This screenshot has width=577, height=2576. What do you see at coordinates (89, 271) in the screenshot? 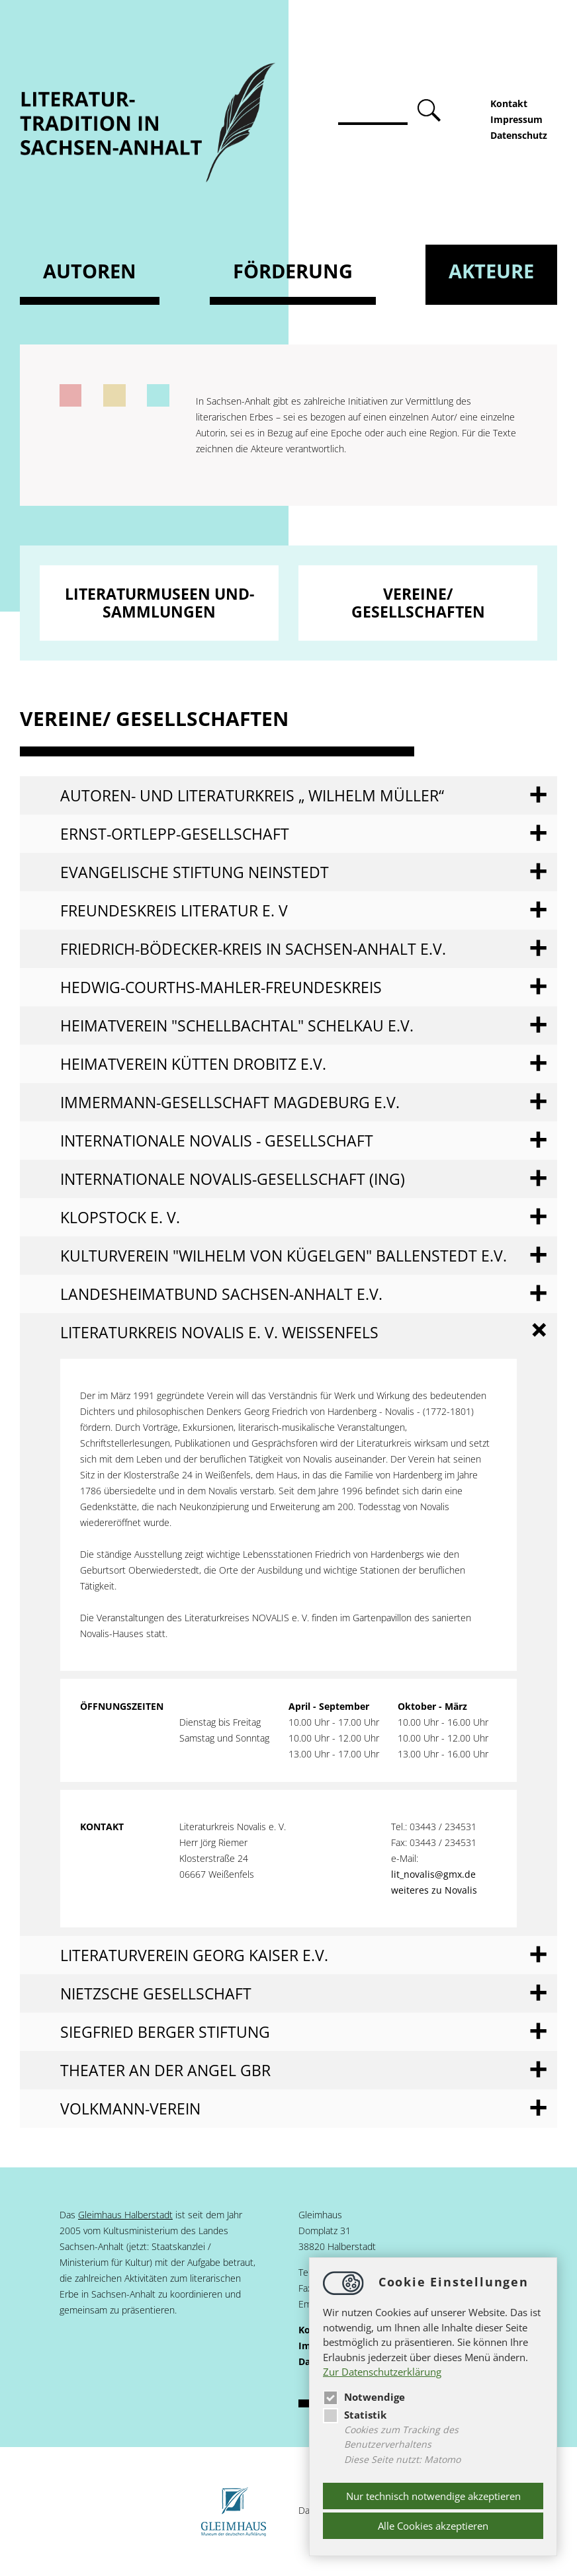
I see `Autoren` at bounding box center [89, 271].